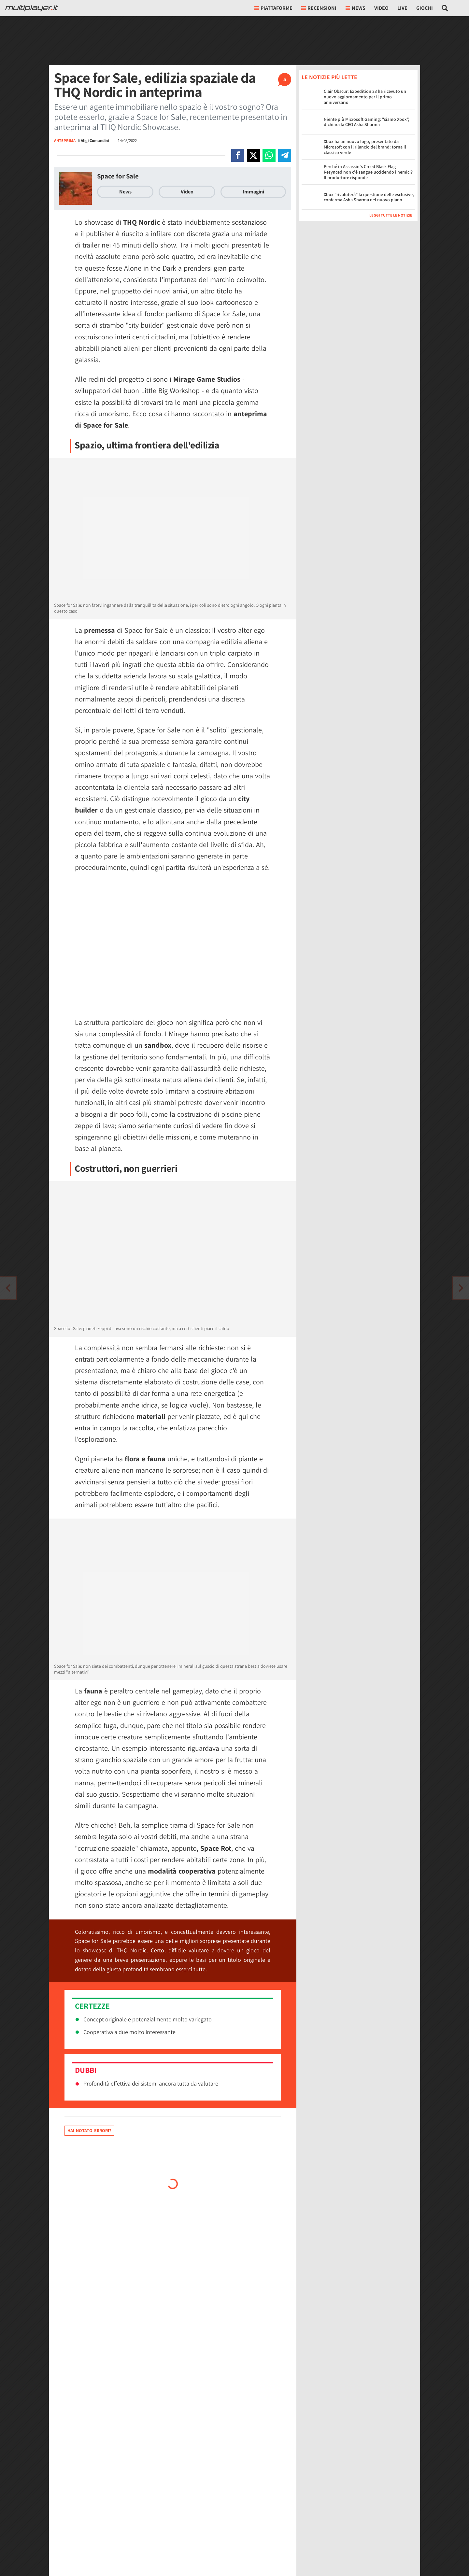 The image size is (469, 2576). Describe the element at coordinates (8, 1288) in the screenshot. I see `[Vai all'articolo successivo]` at that location.